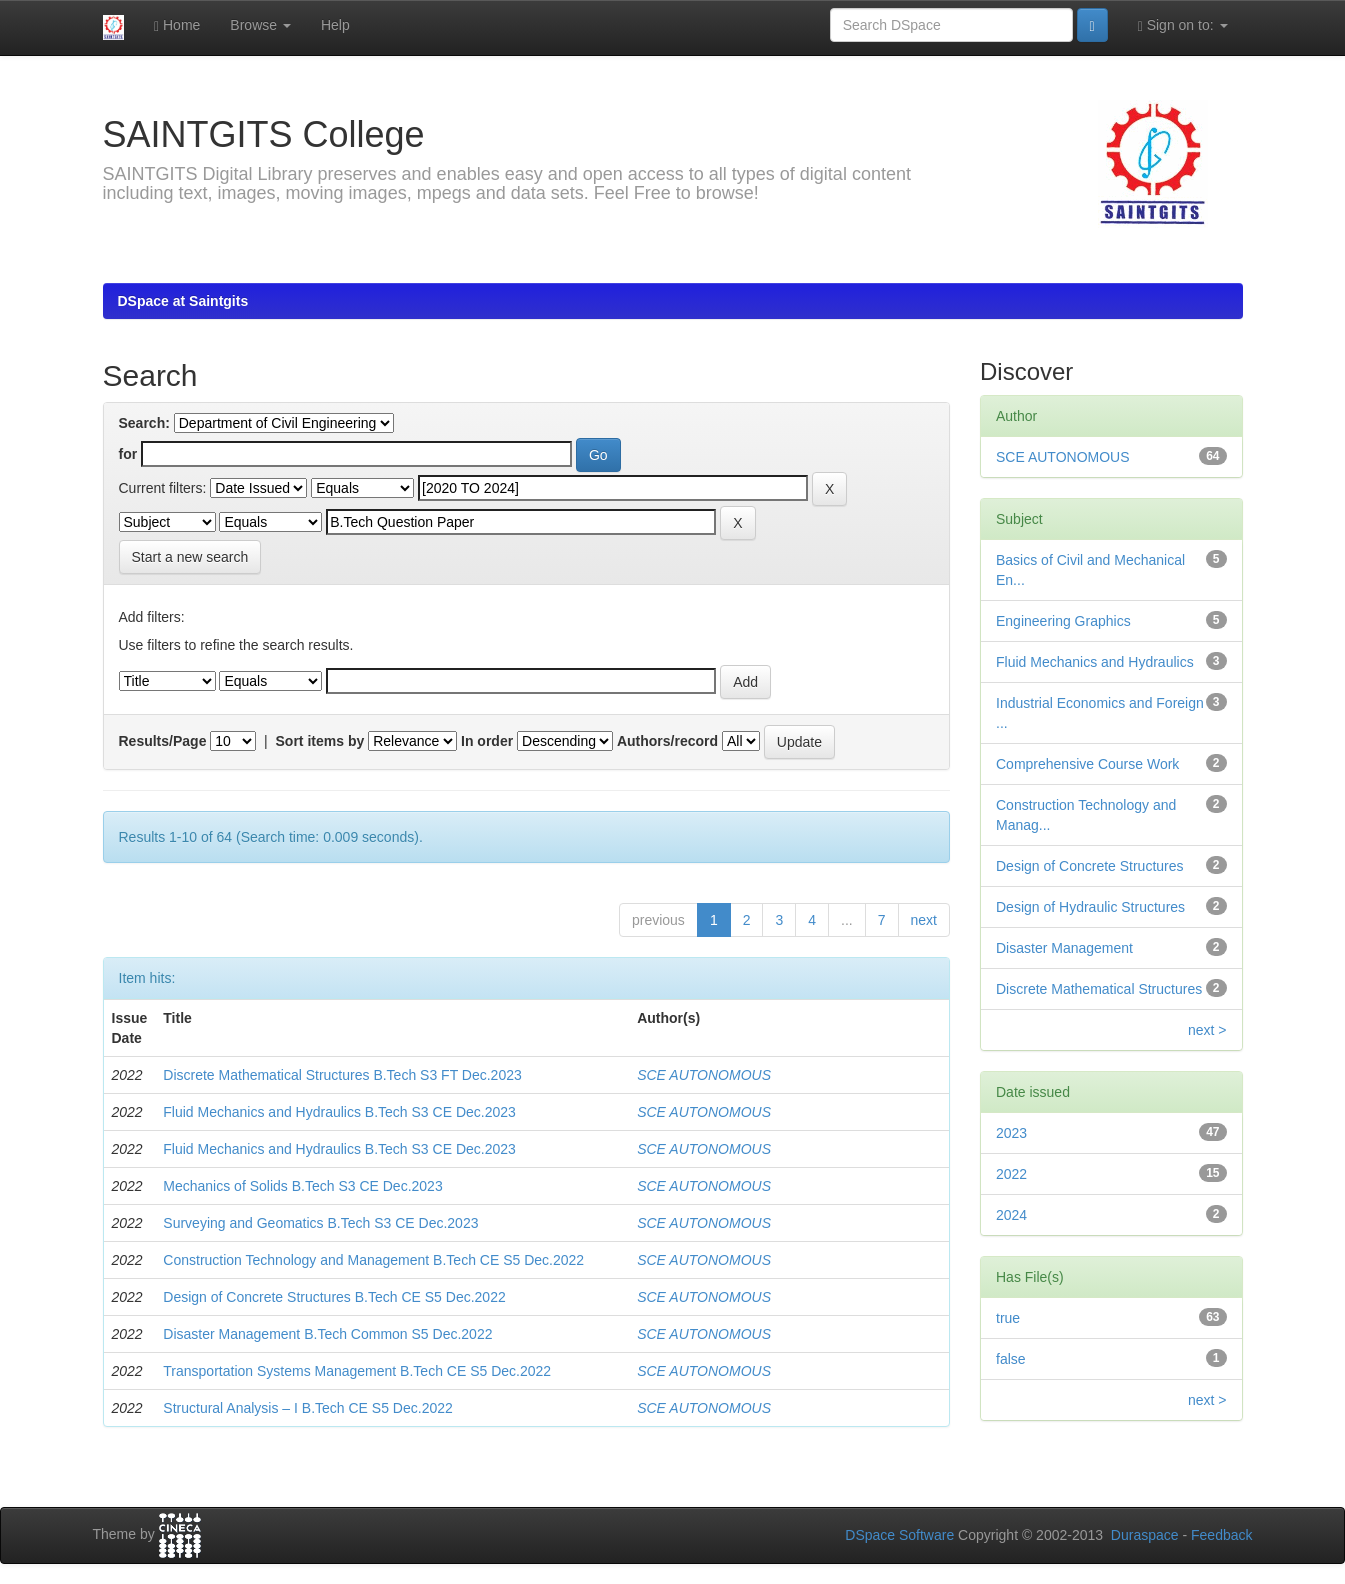  What do you see at coordinates (487, 741) in the screenshot?
I see `In order` at bounding box center [487, 741].